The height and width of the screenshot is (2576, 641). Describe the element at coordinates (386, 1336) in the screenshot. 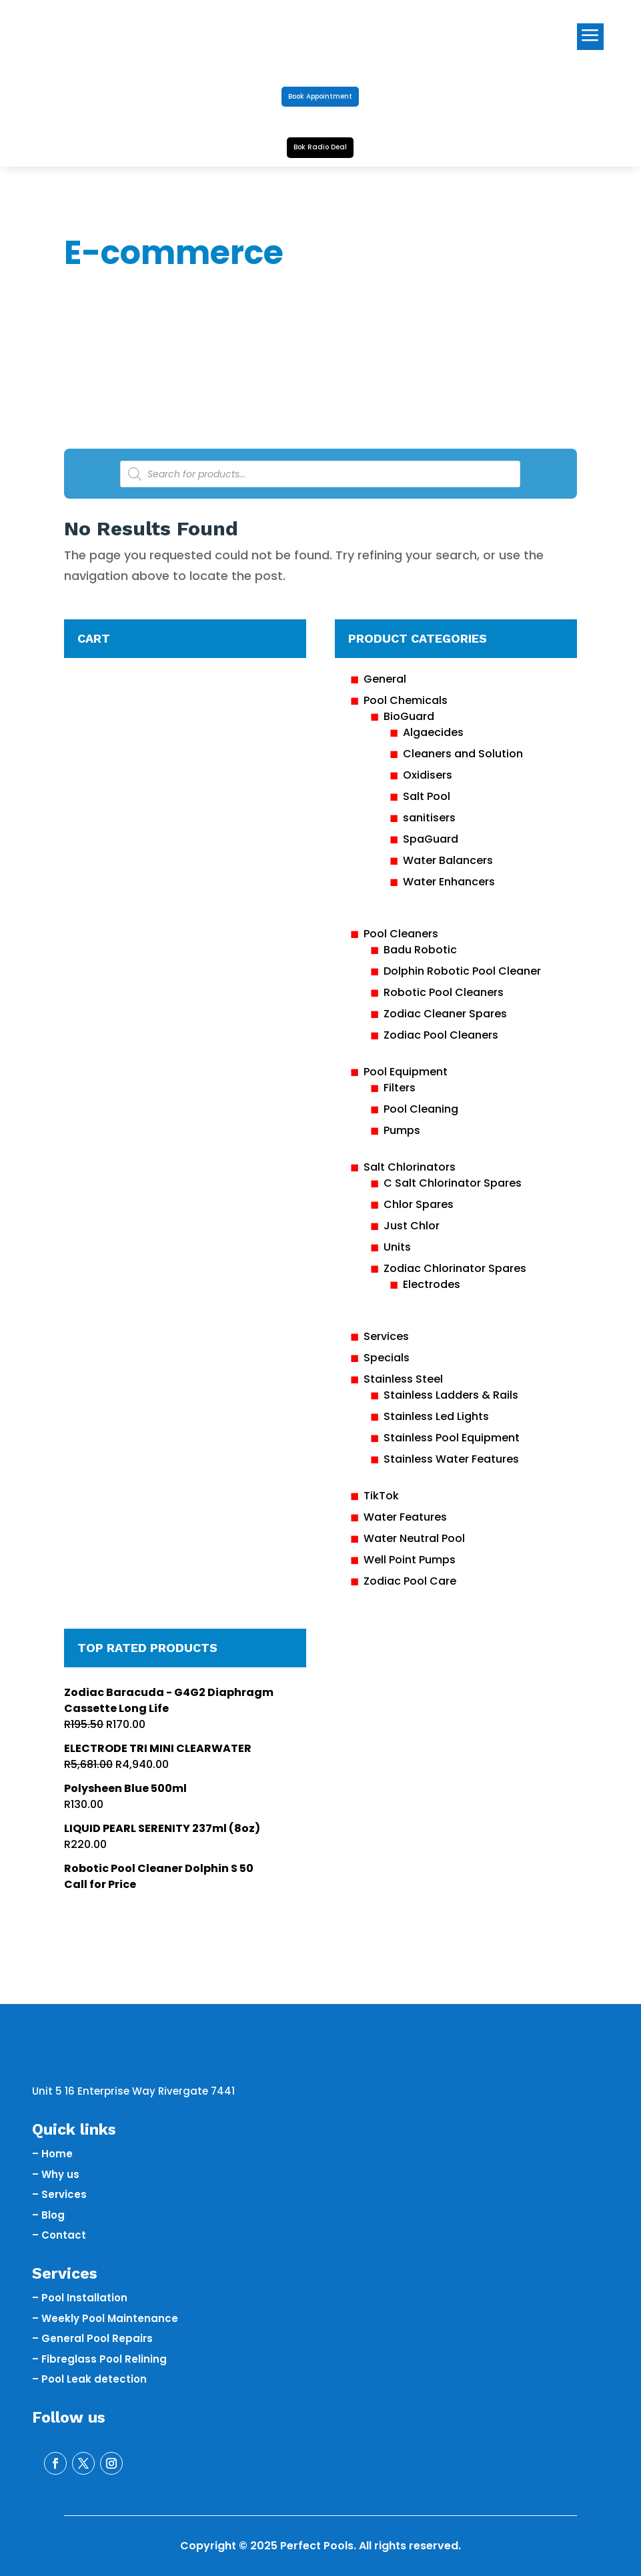

I see `Services` at that location.